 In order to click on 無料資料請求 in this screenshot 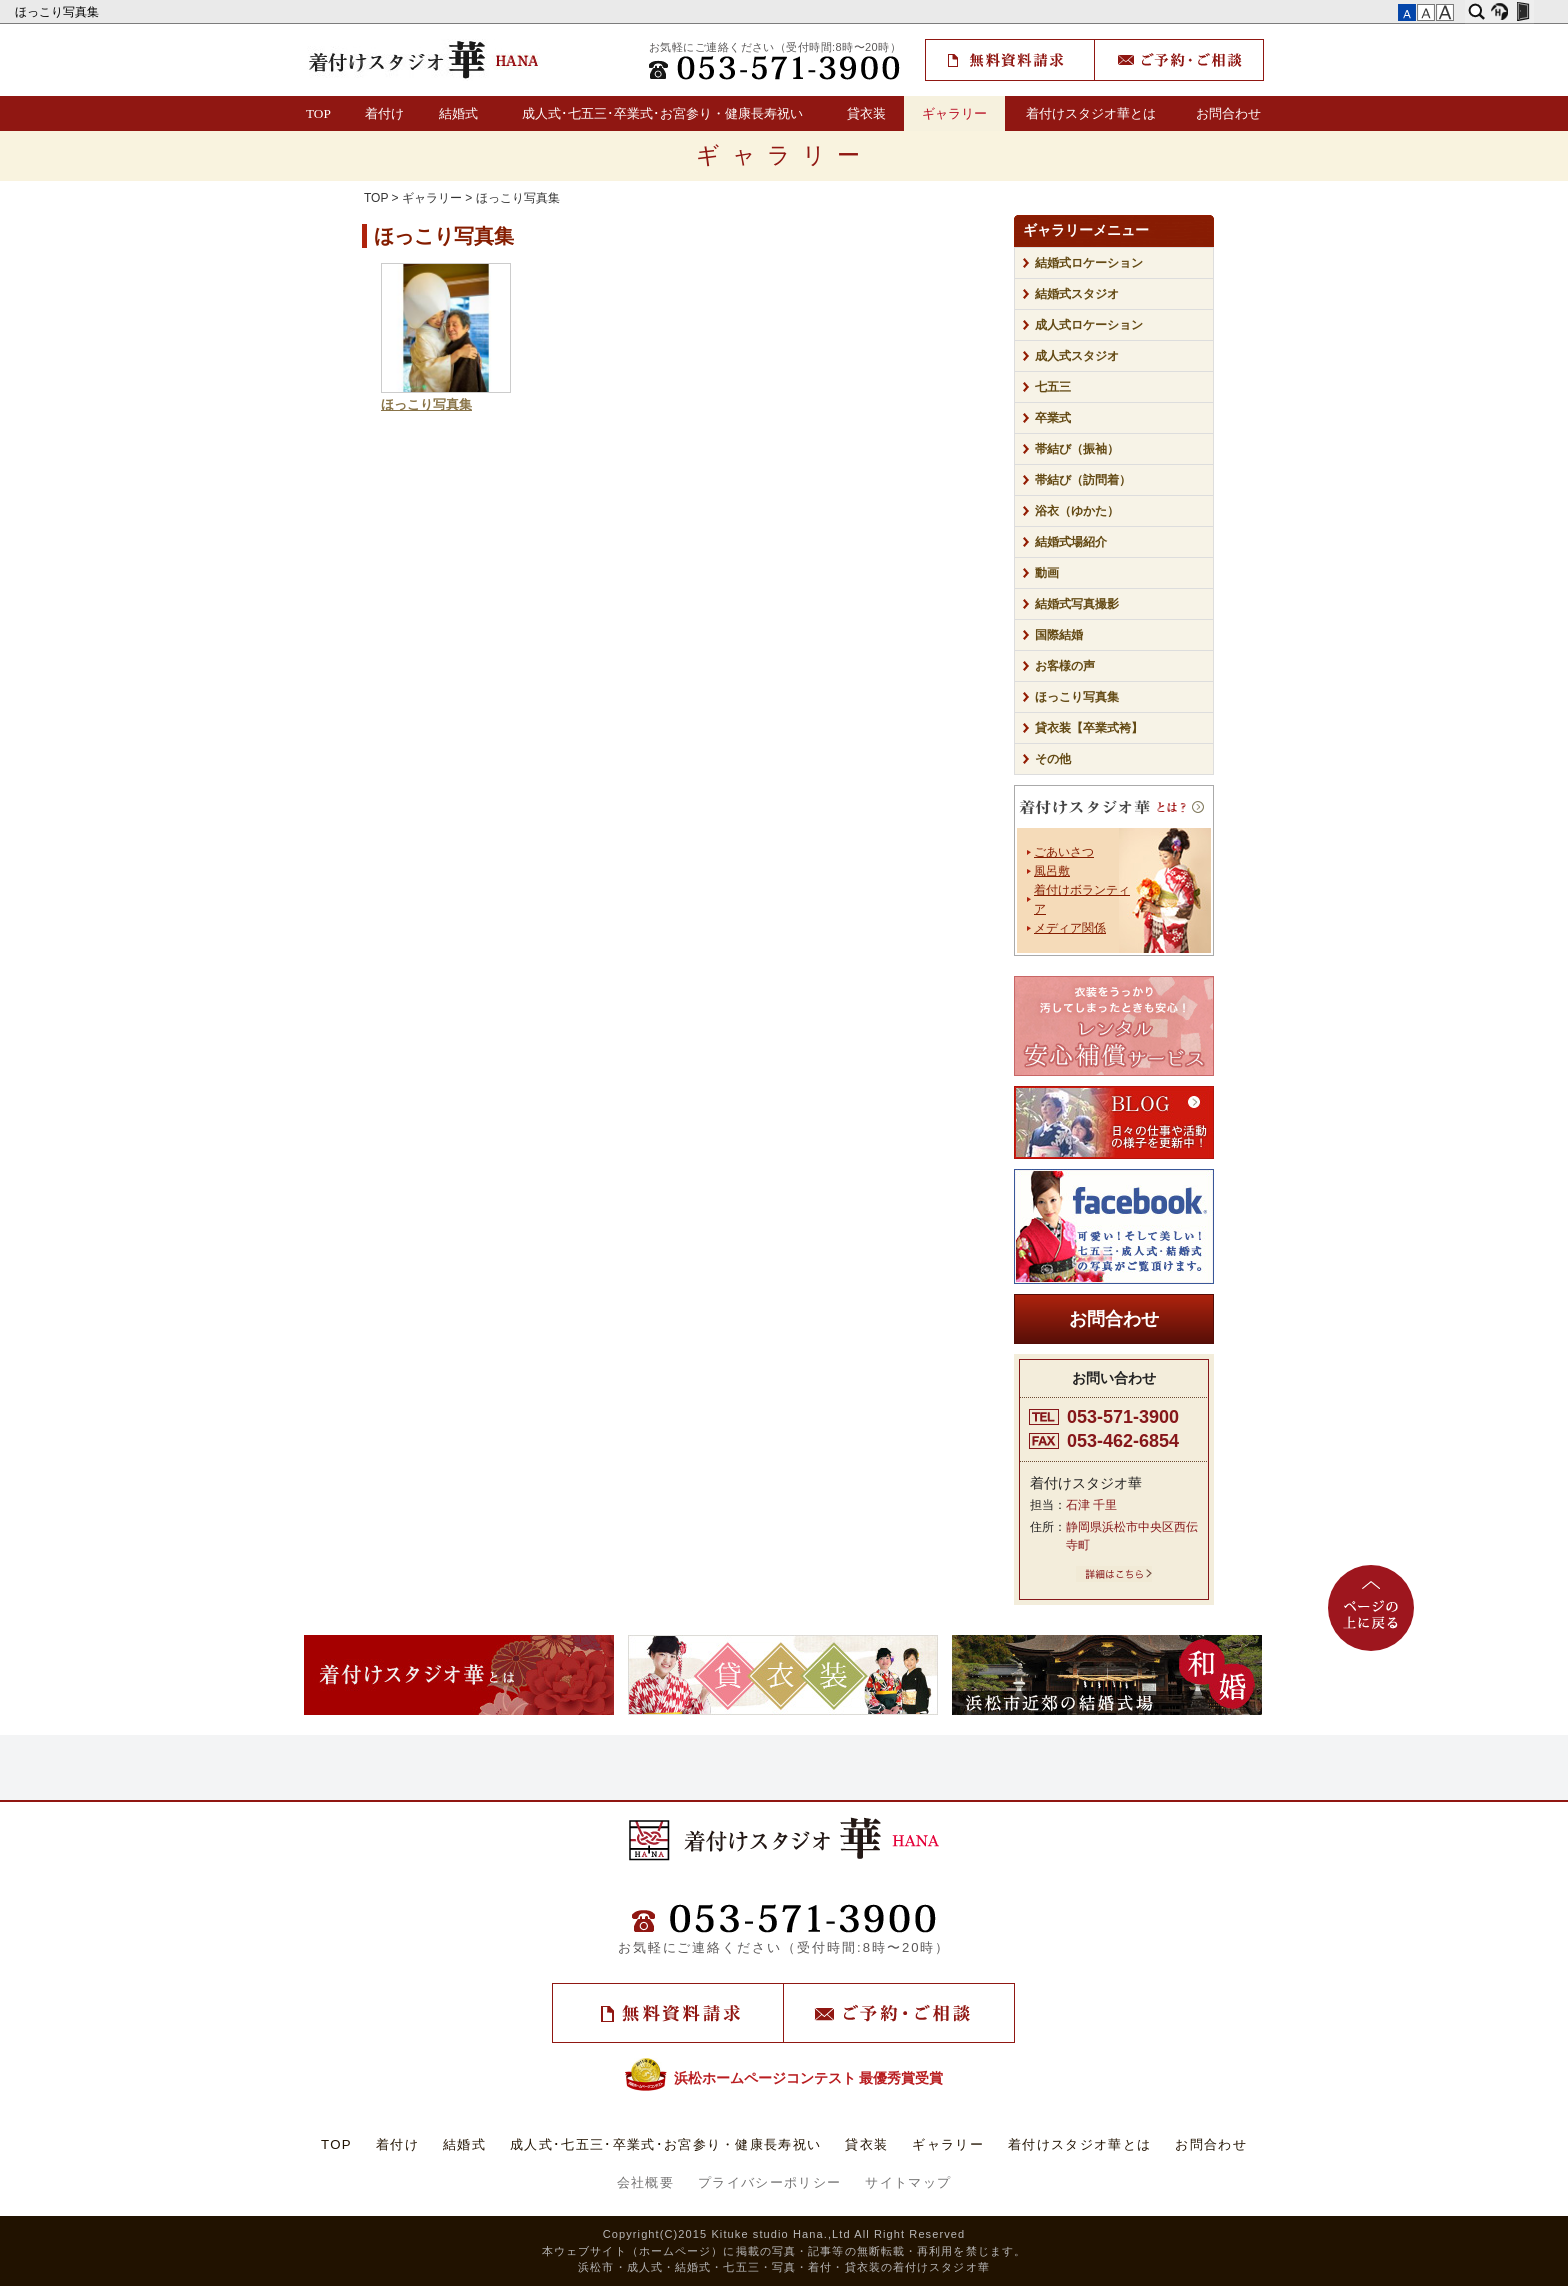, I will do `click(1010, 60)`.